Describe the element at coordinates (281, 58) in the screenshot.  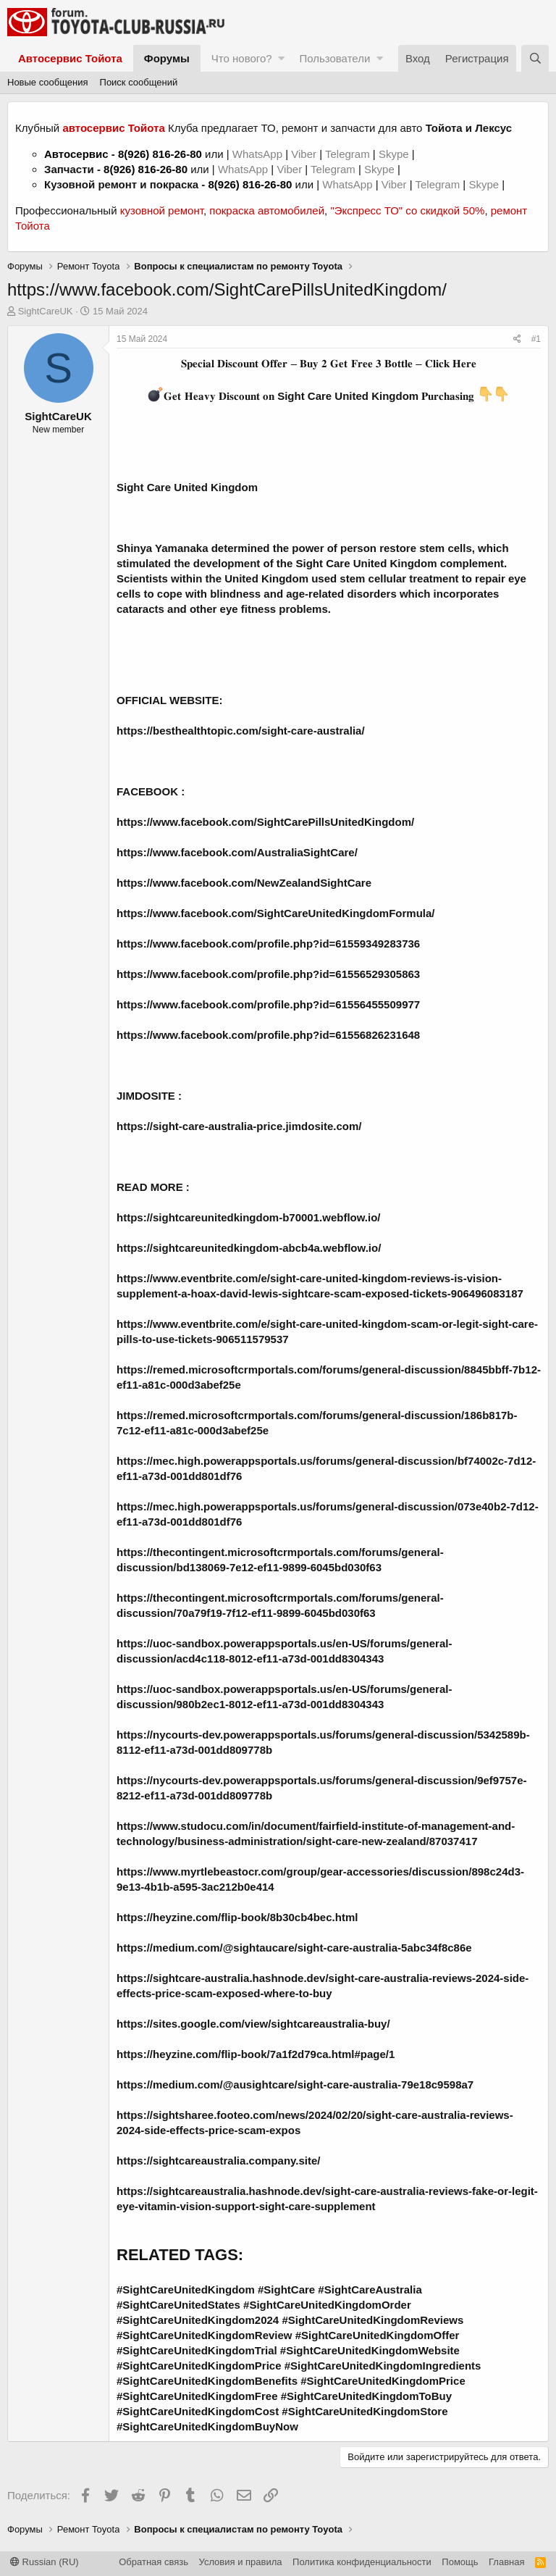
I see `[button]` at that location.